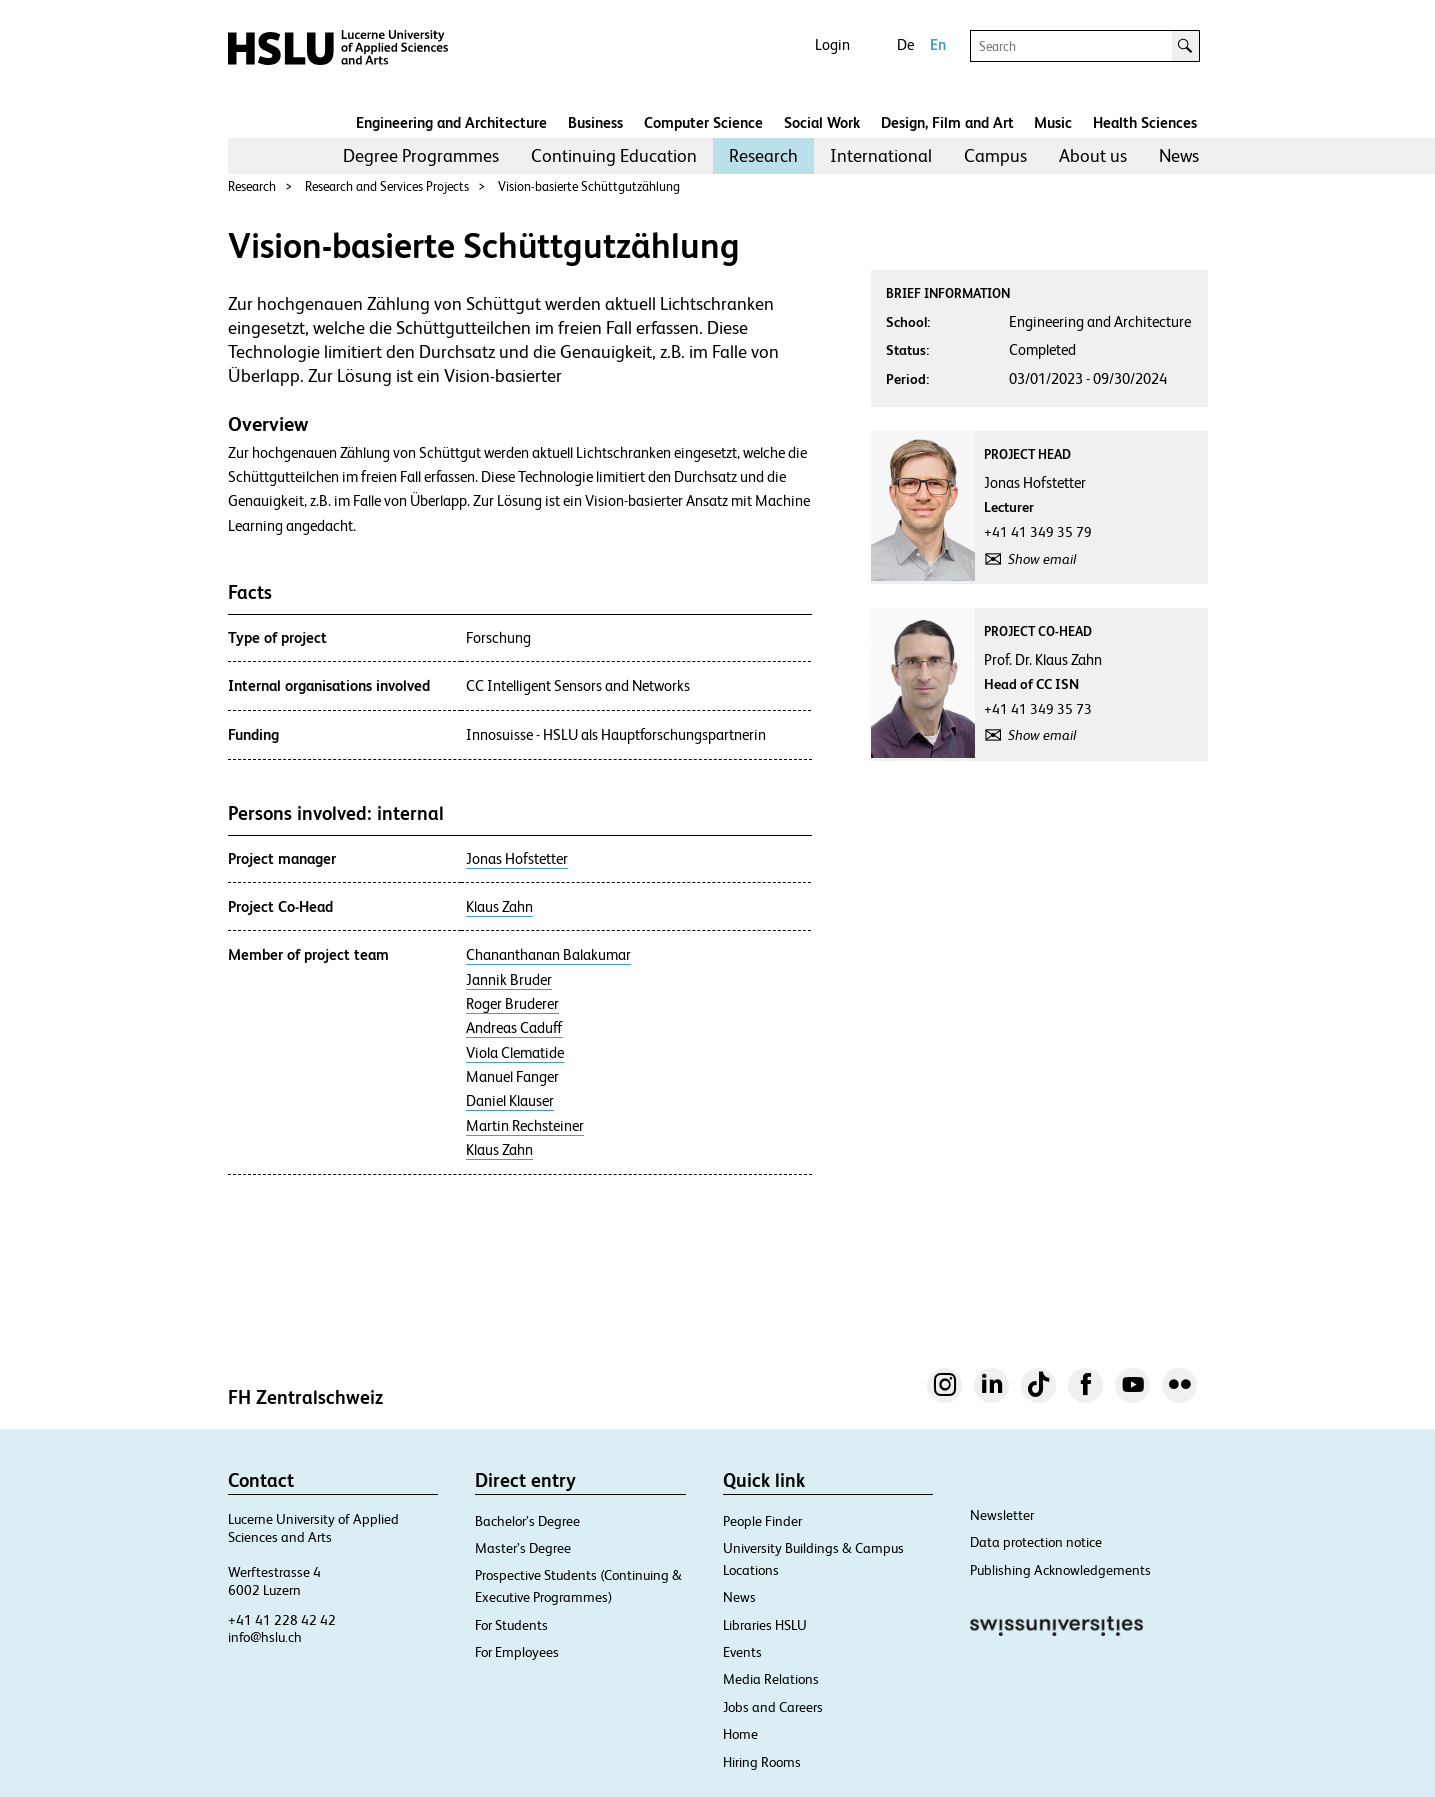  Describe the element at coordinates (511, 1625) in the screenshot. I see `For Students` at that location.